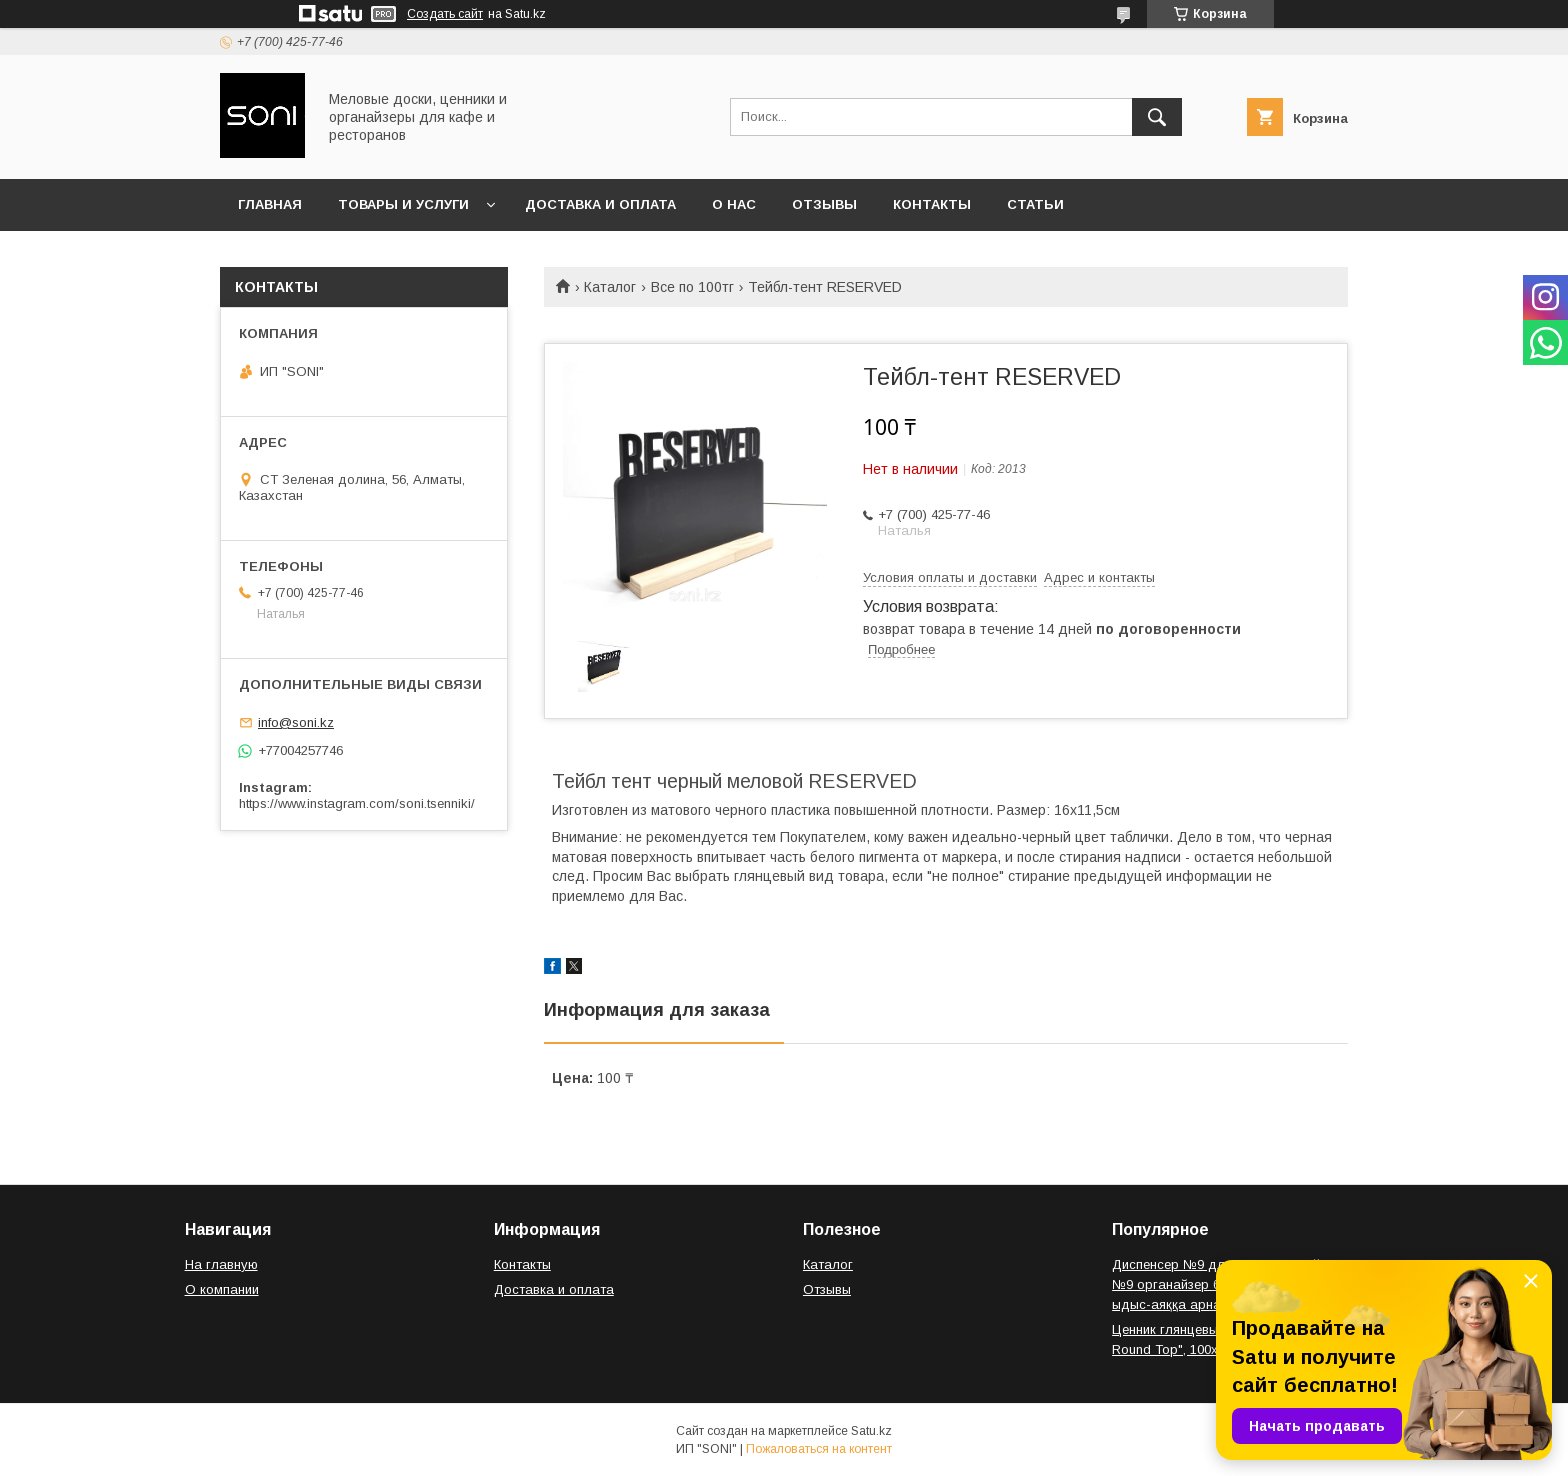 This screenshot has height=1476, width=1568. I want to click on Доставка и оплата, so click(600, 204).